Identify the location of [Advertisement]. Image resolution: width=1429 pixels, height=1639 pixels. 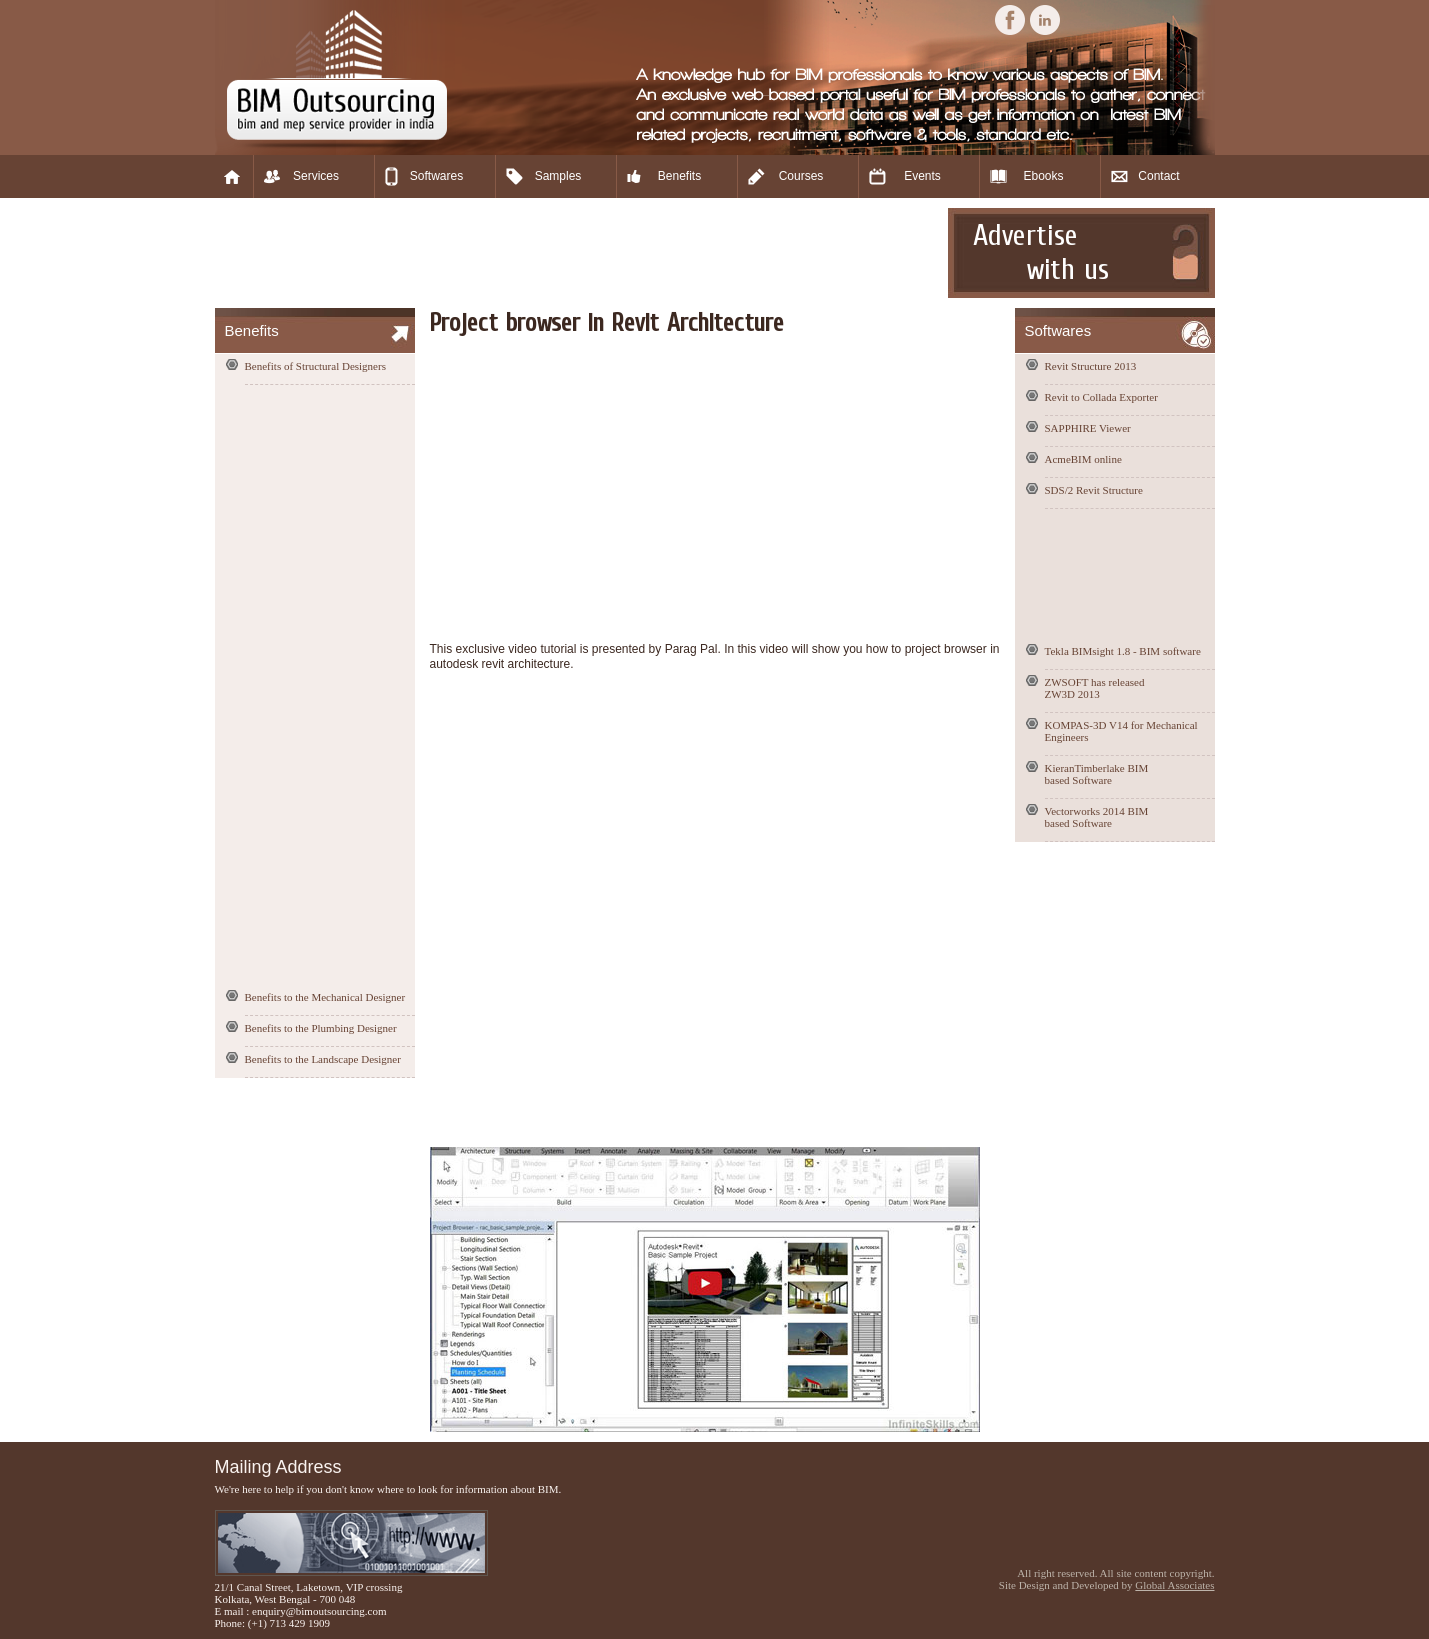
(579, 253).